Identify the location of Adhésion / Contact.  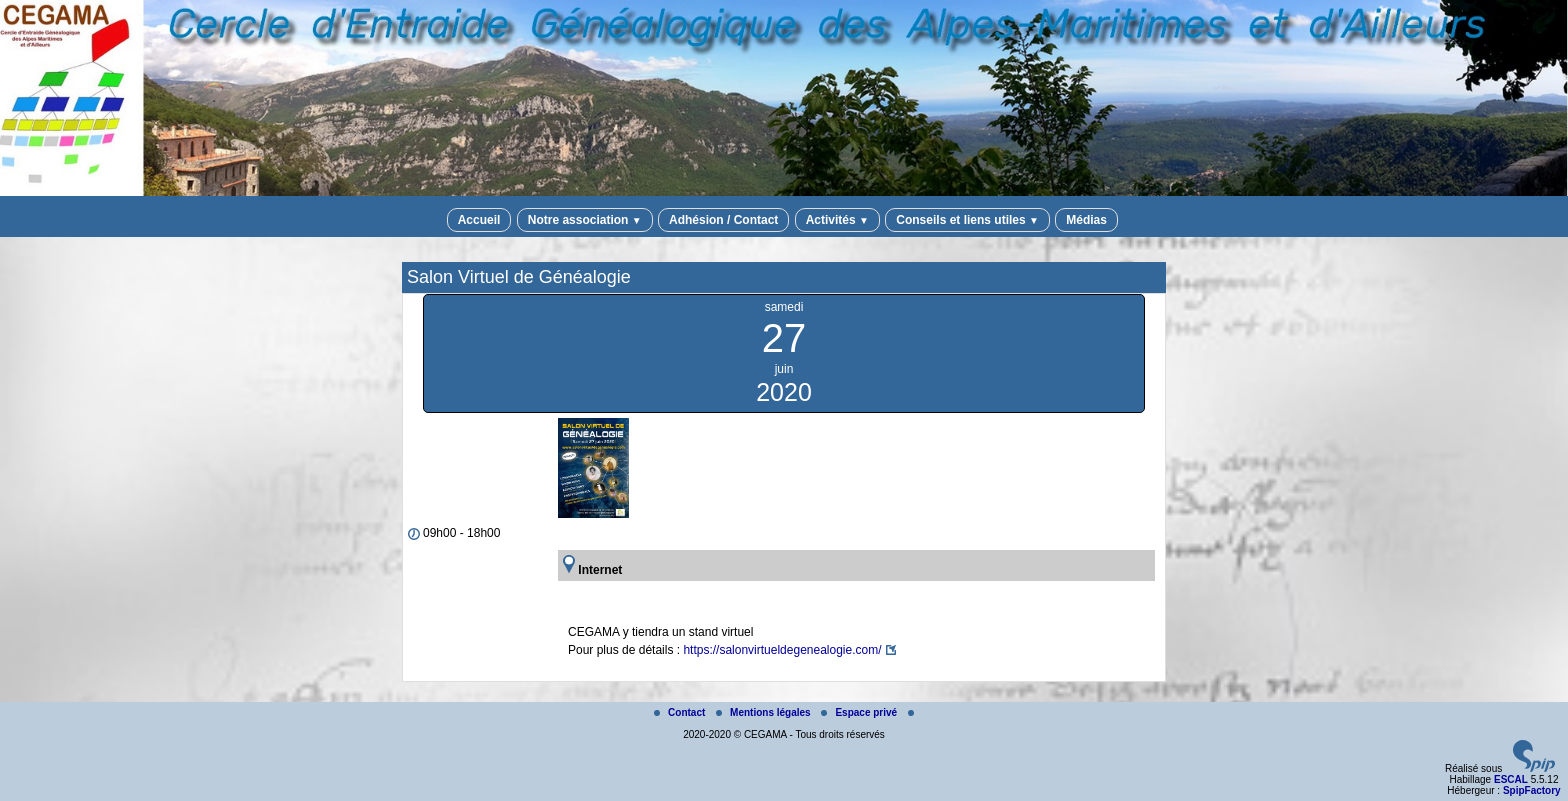
(723, 220).